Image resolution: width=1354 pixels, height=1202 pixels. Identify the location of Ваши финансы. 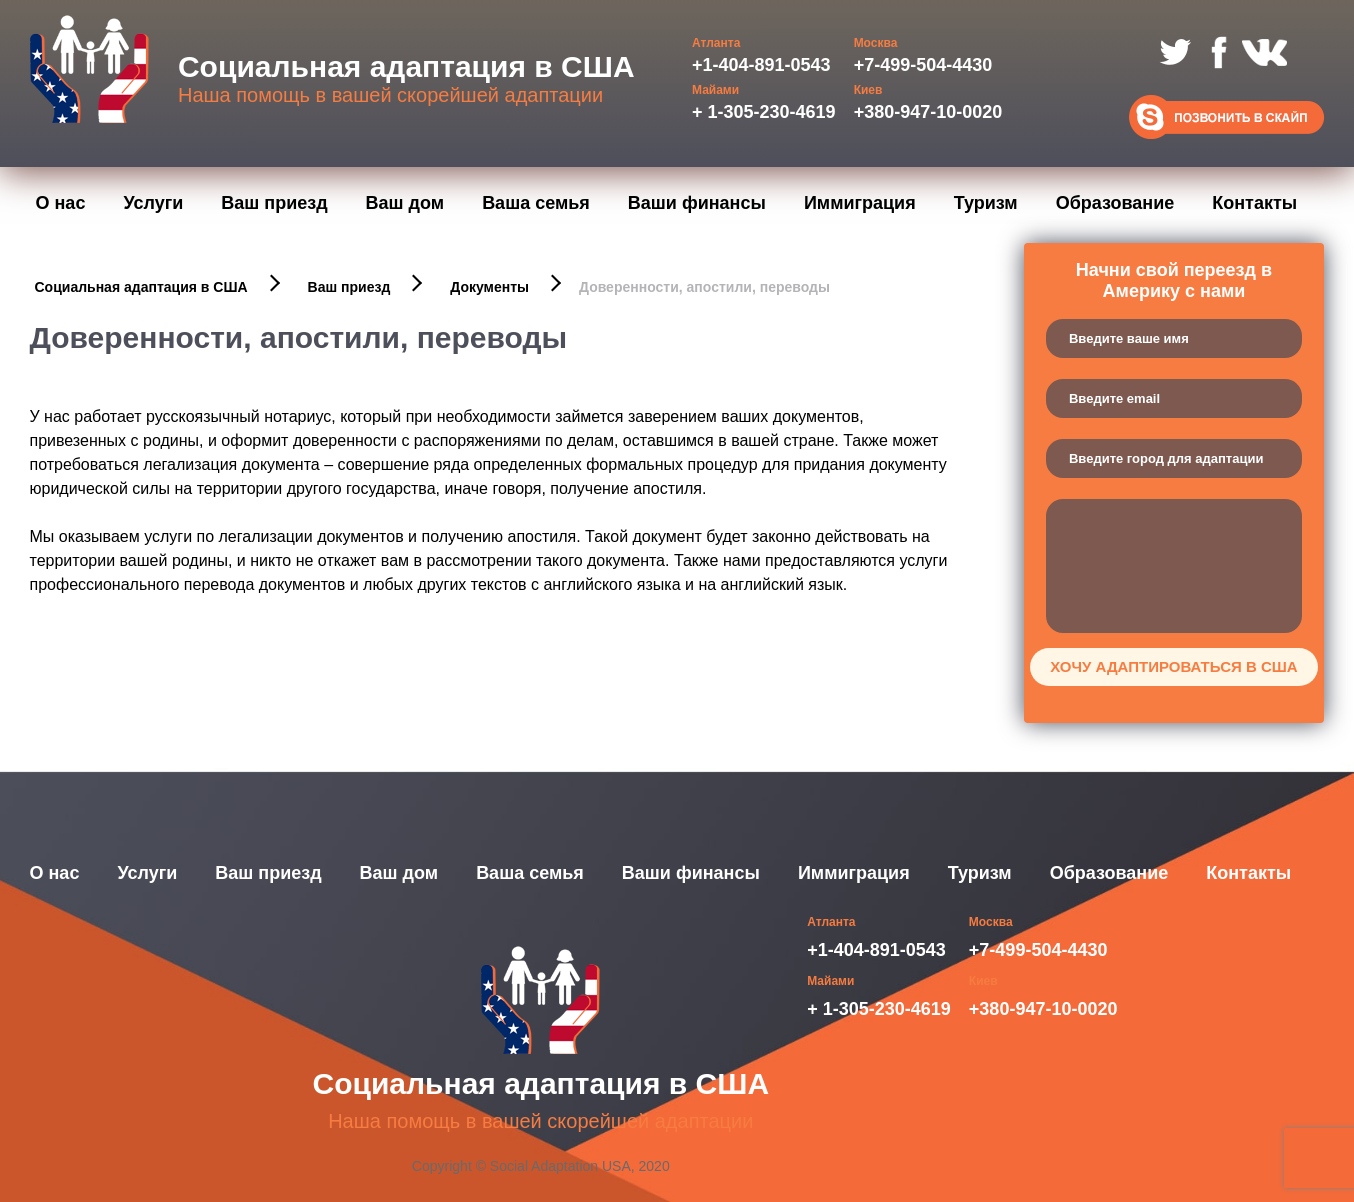
(697, 203).